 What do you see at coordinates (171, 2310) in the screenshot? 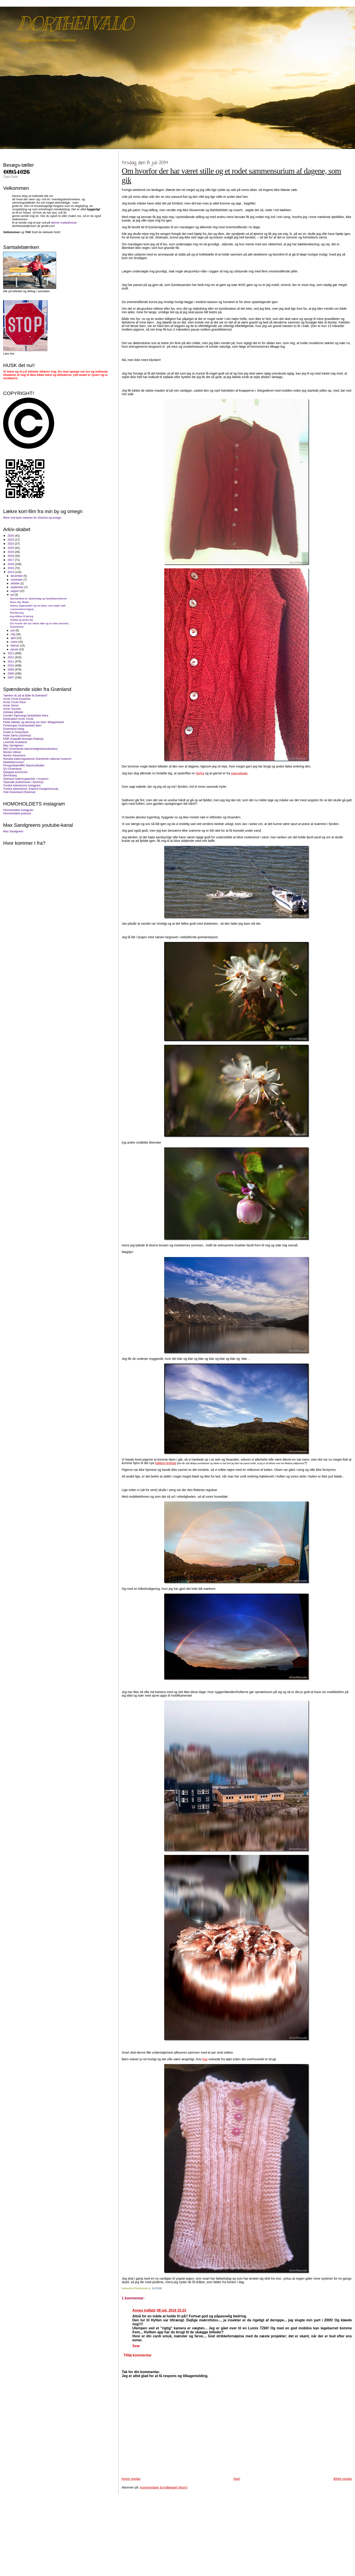
I see `08 juli, 2014 15:23` at bounding box center [171, 2310].